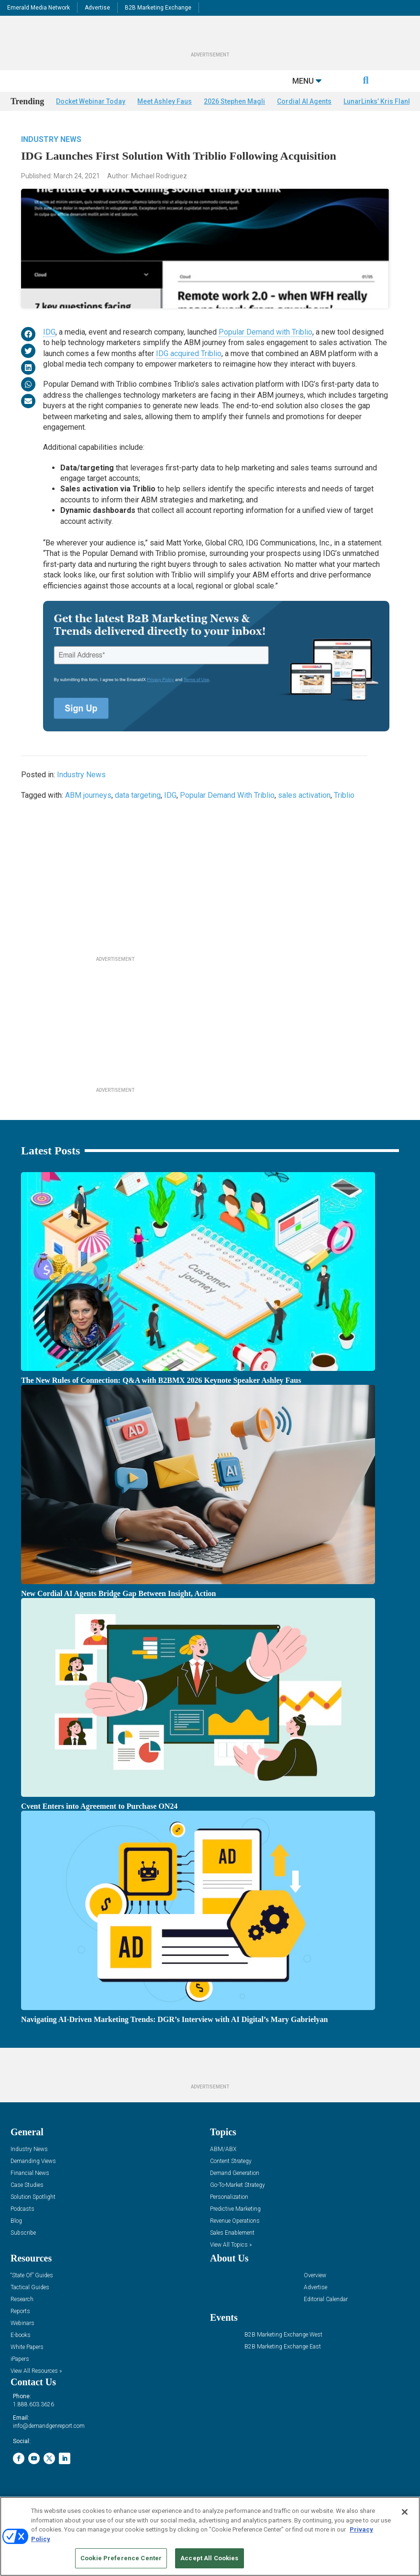  What do you see at coordinates (404, 2511) in the screenshot?
I see `[Close]` at bounding box center [404, 2511].